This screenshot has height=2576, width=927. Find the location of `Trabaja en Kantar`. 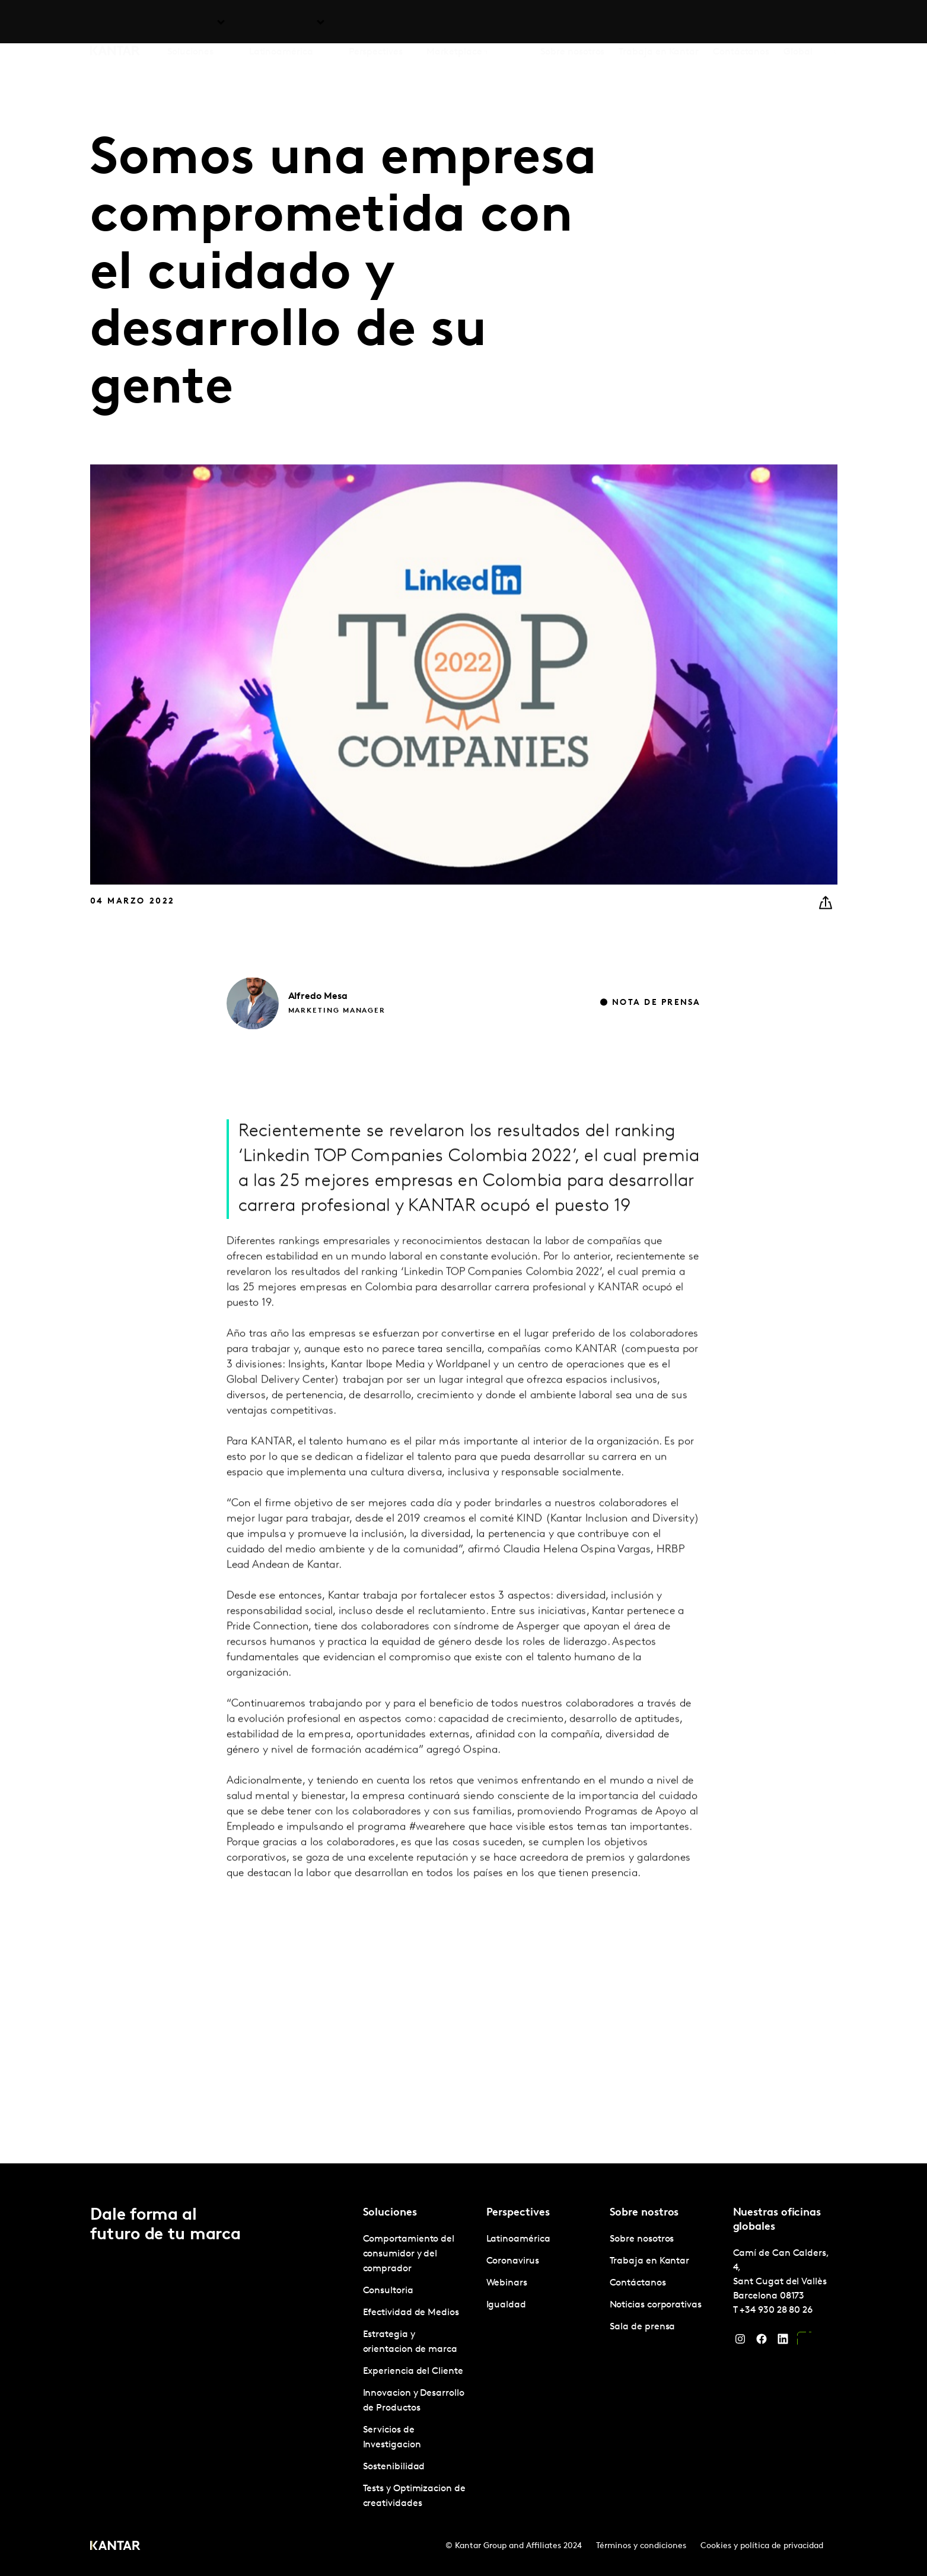

Trabaja en Kantar is located at coordinates (659, 23).